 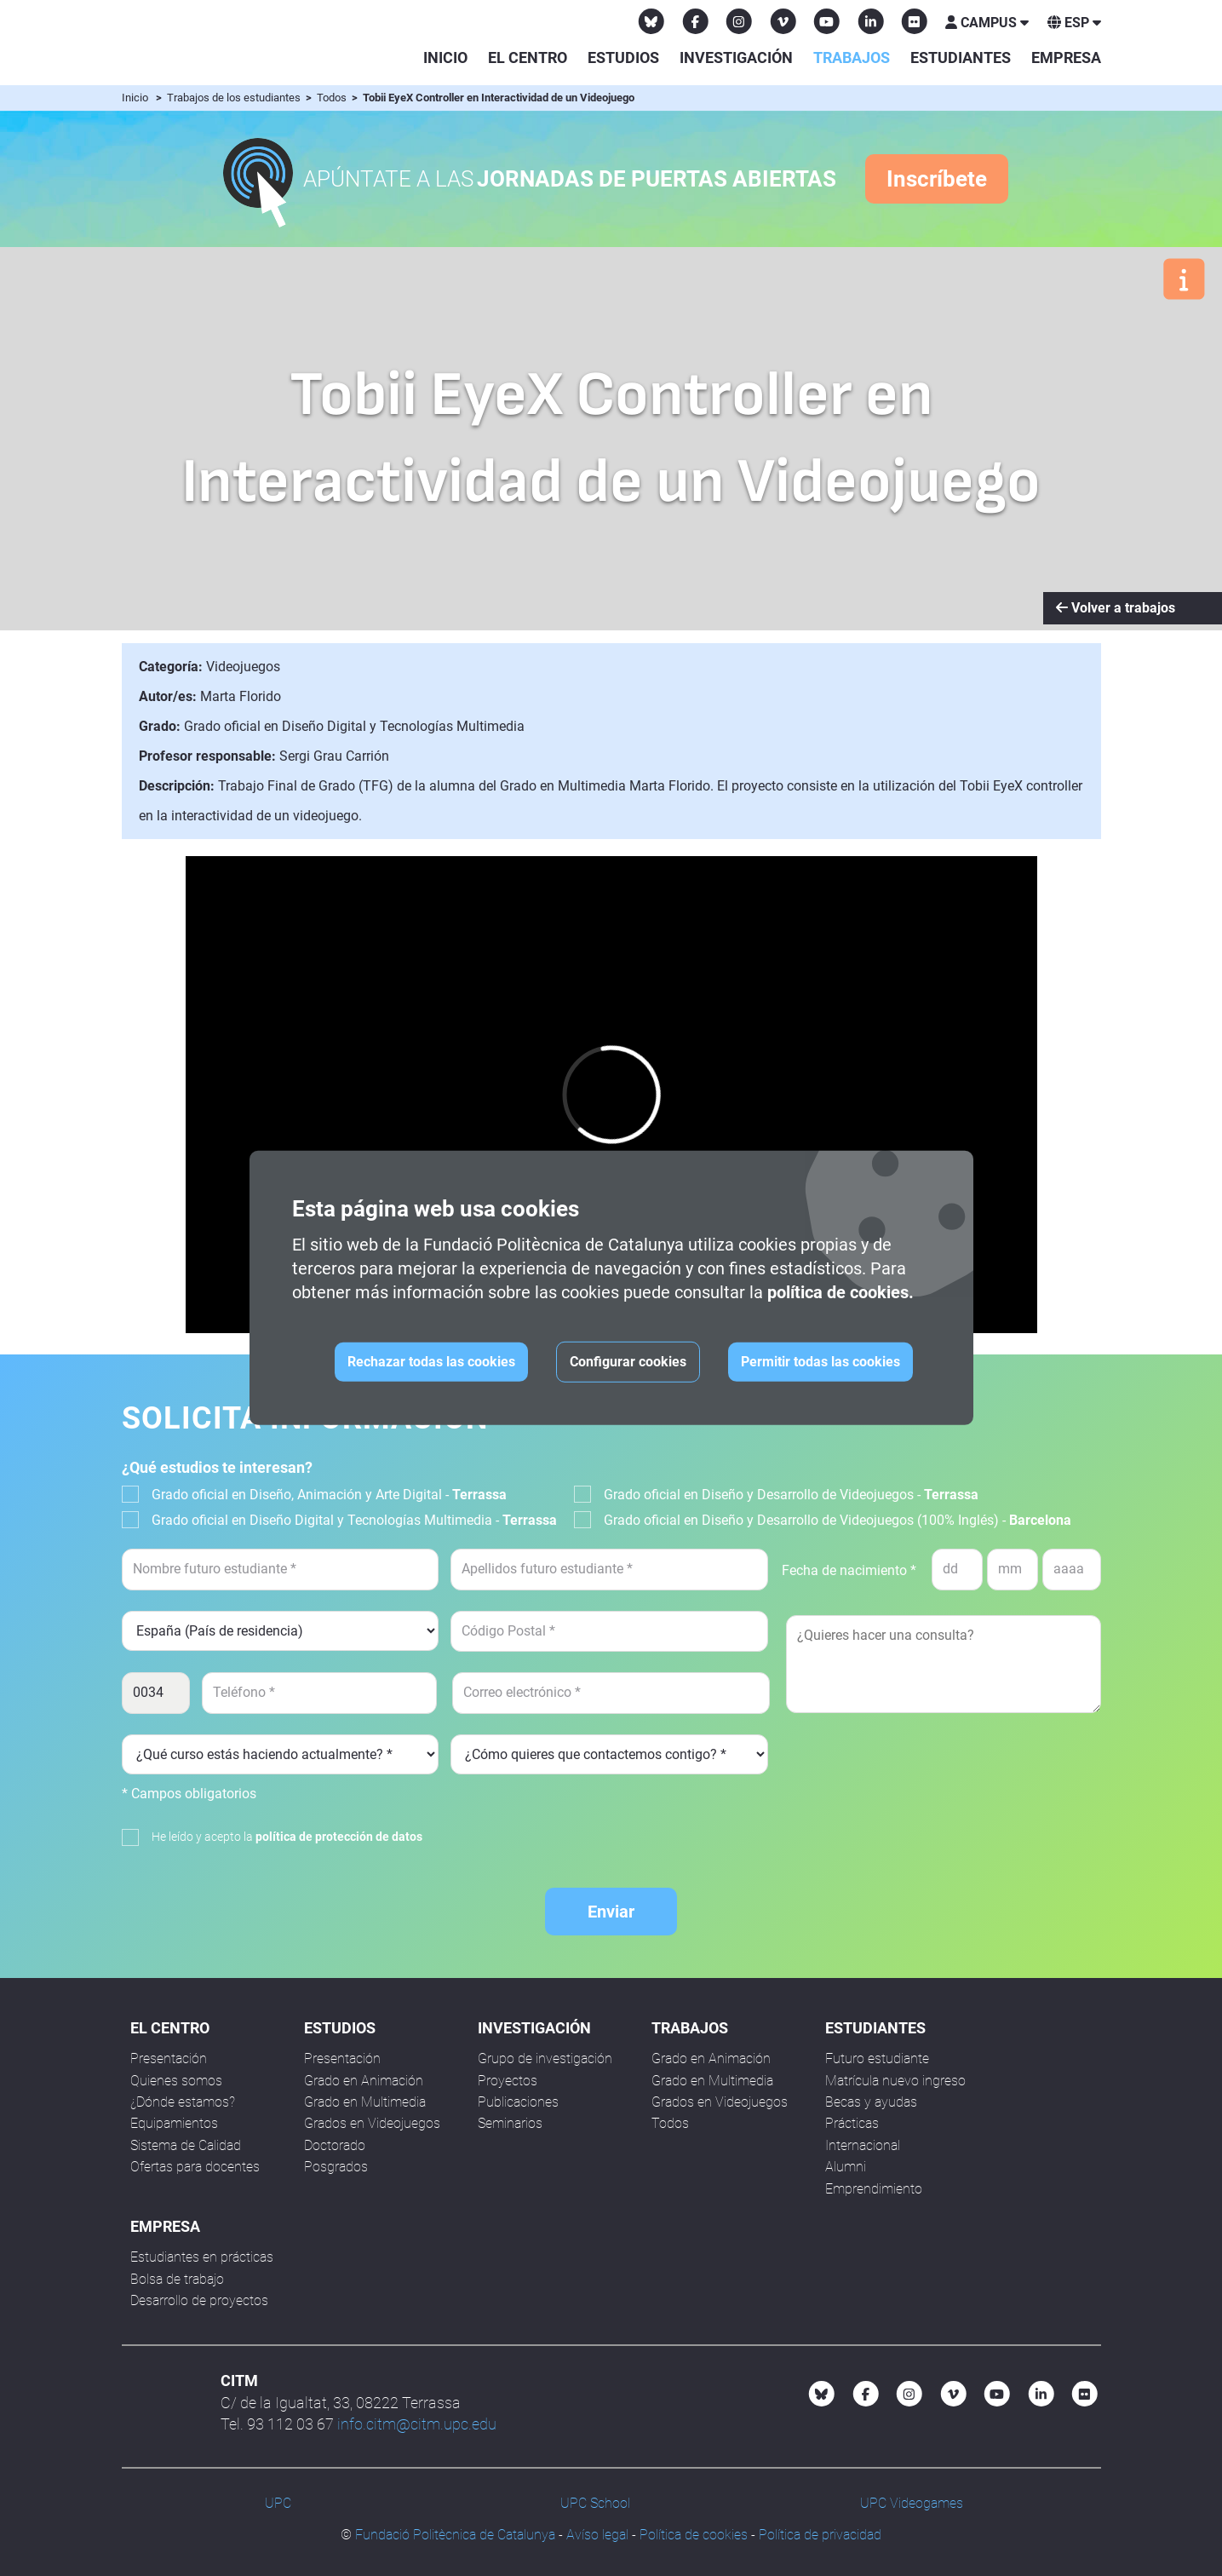 I want to click on política de protección de datos, so click(x=338, y=1836).